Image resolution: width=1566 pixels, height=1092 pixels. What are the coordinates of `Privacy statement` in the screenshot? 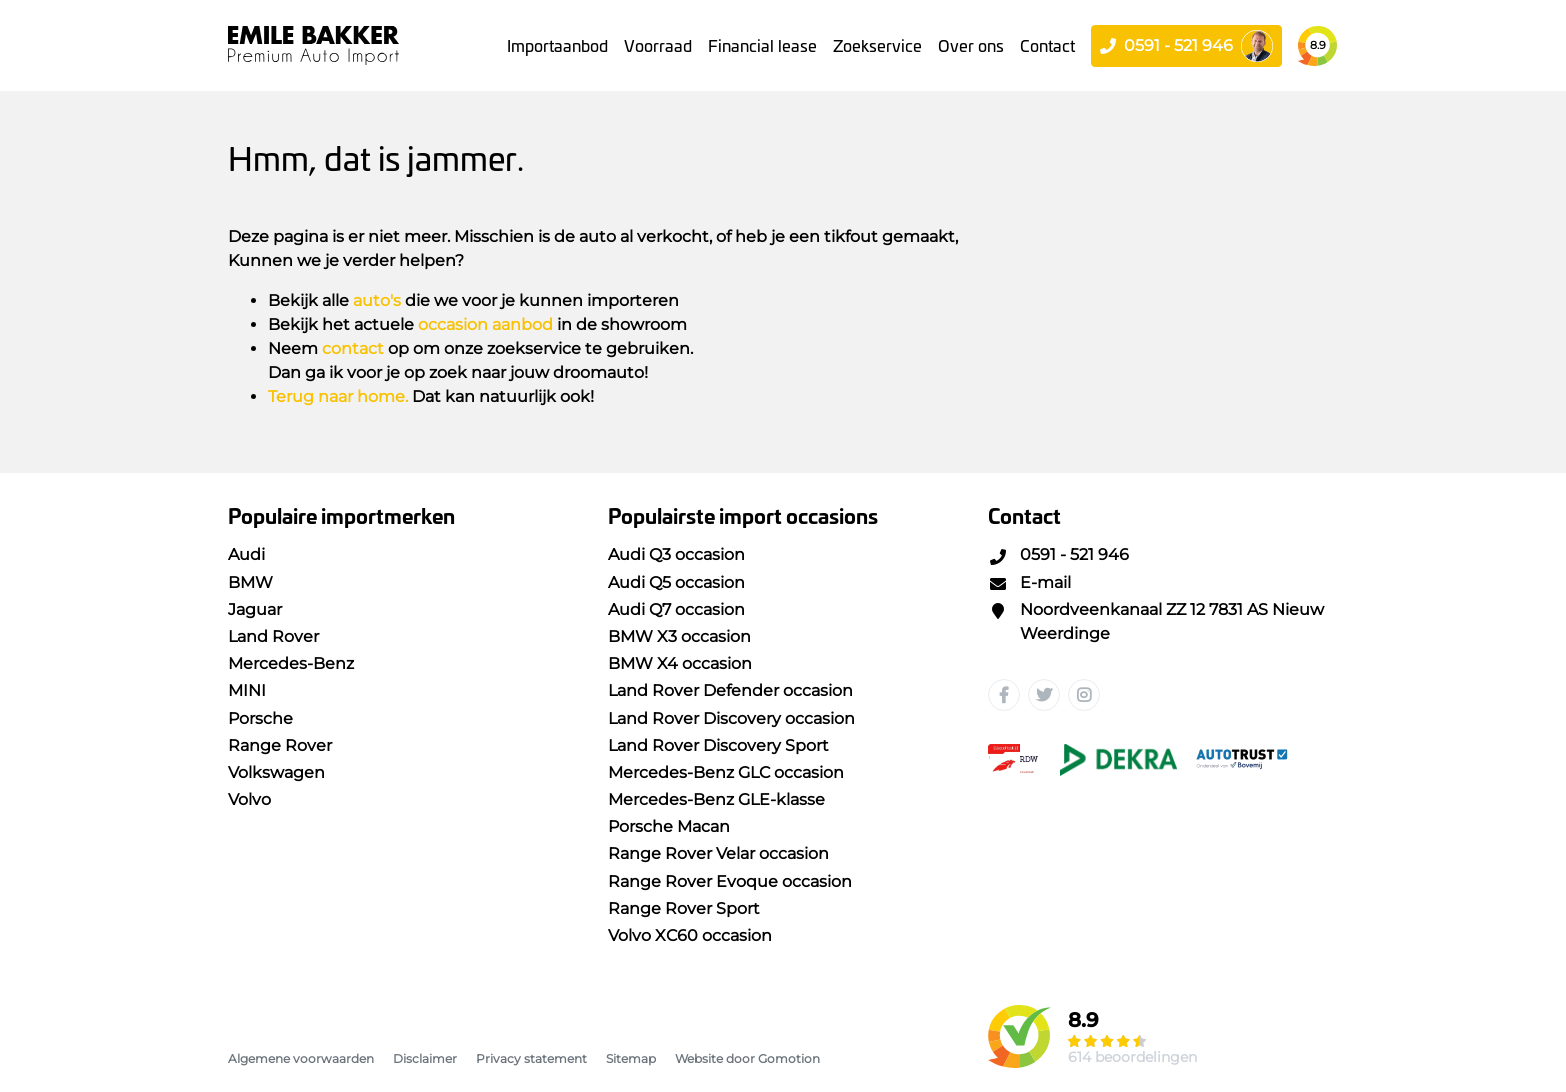 It's located at (531, 1058).